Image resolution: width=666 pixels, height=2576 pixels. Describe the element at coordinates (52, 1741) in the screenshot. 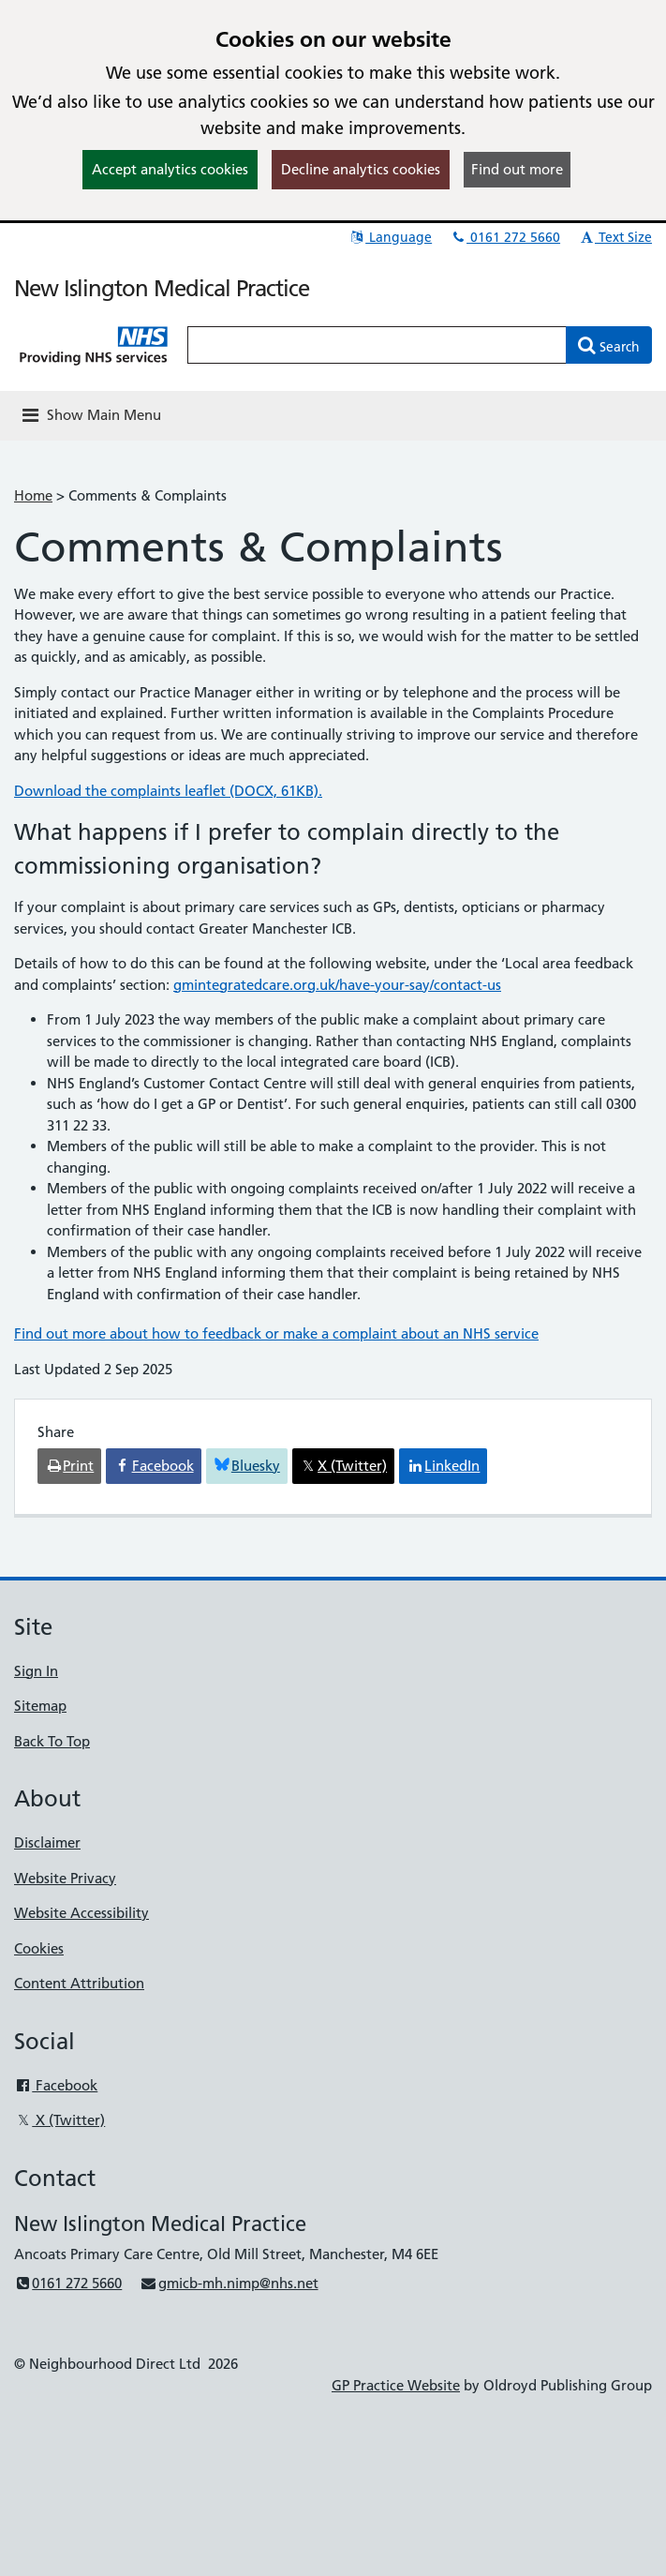

I see `Back To Top` at that location.